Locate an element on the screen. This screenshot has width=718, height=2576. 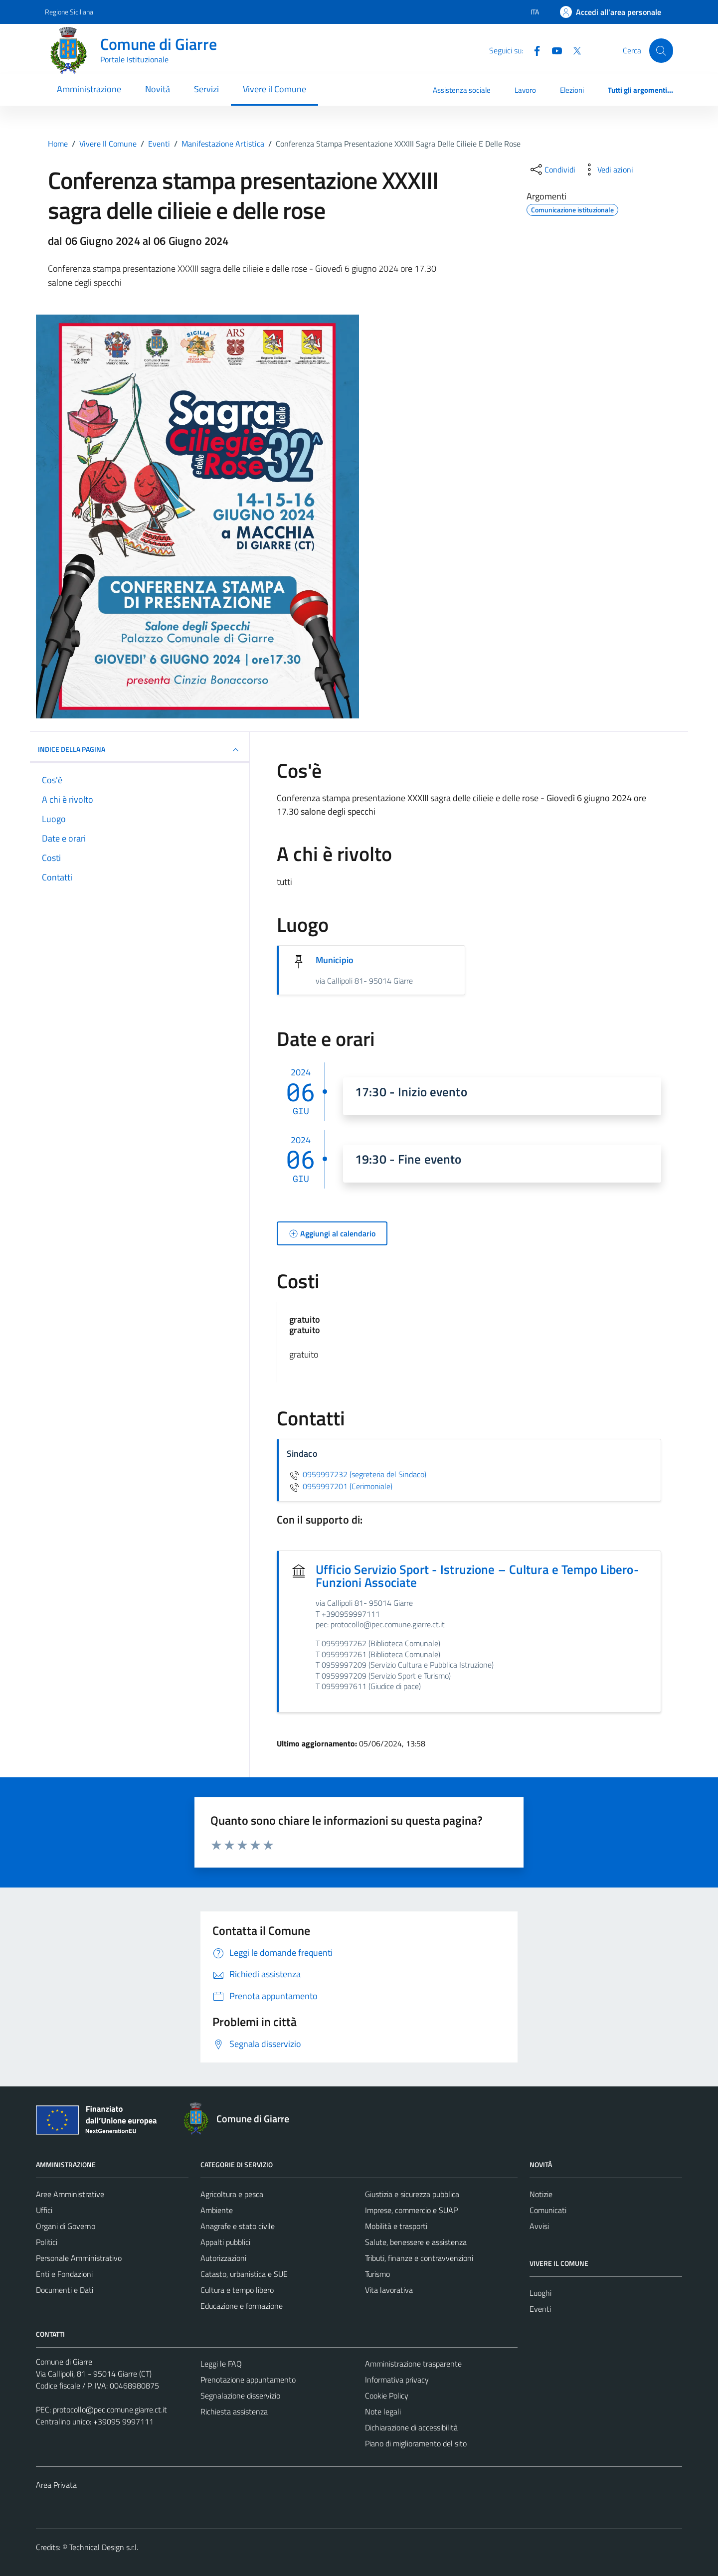
Note legali is located at coordinates (383, 2411).